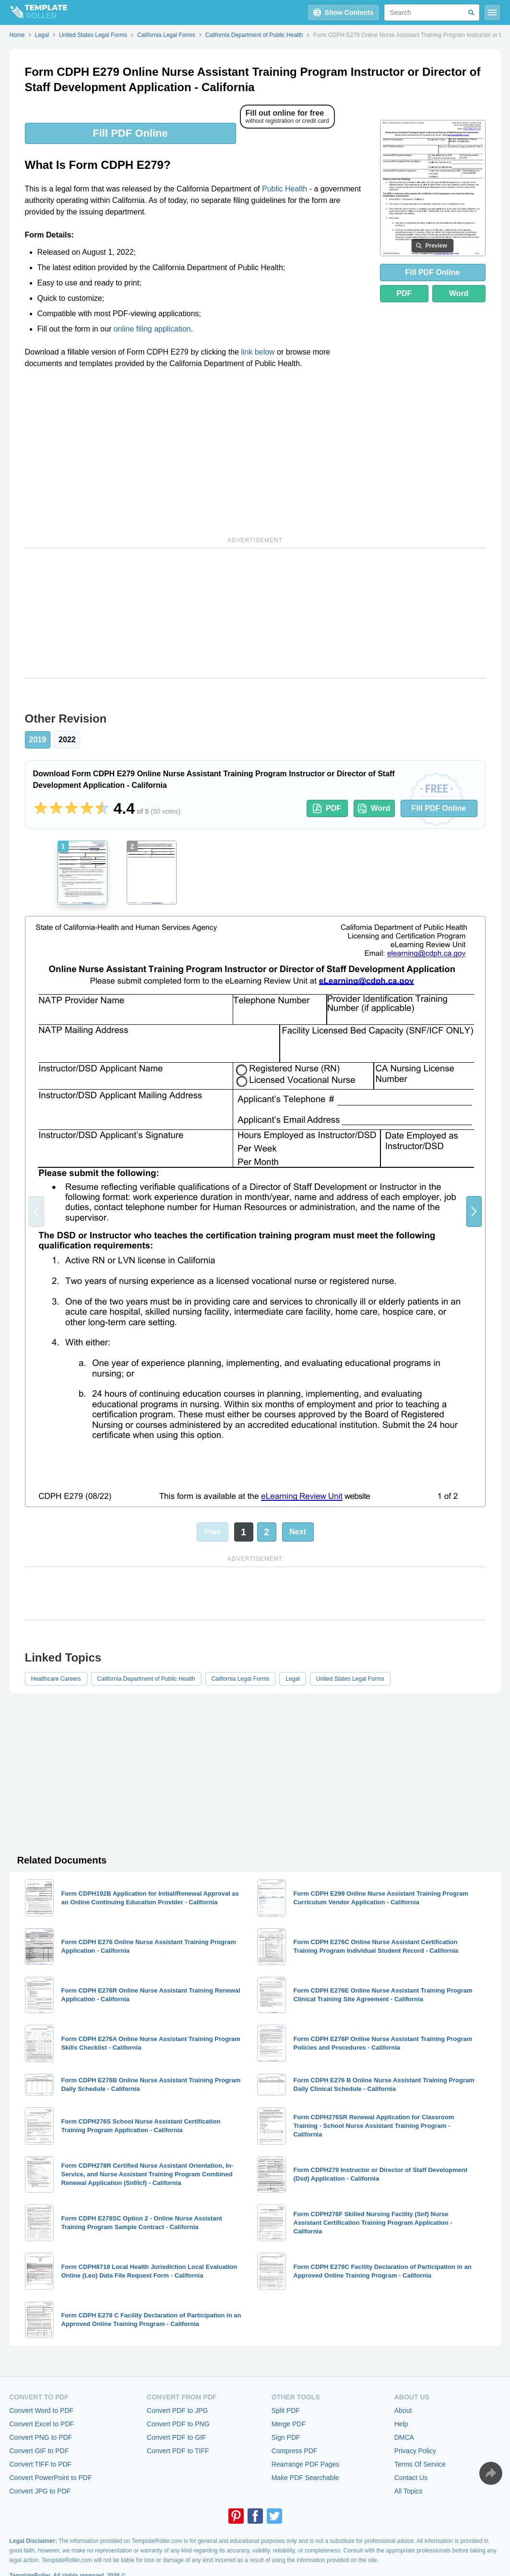 This screenshot has height=2576, width=510. I want to click on Convert Excel to PDF, so click(42, 2424).